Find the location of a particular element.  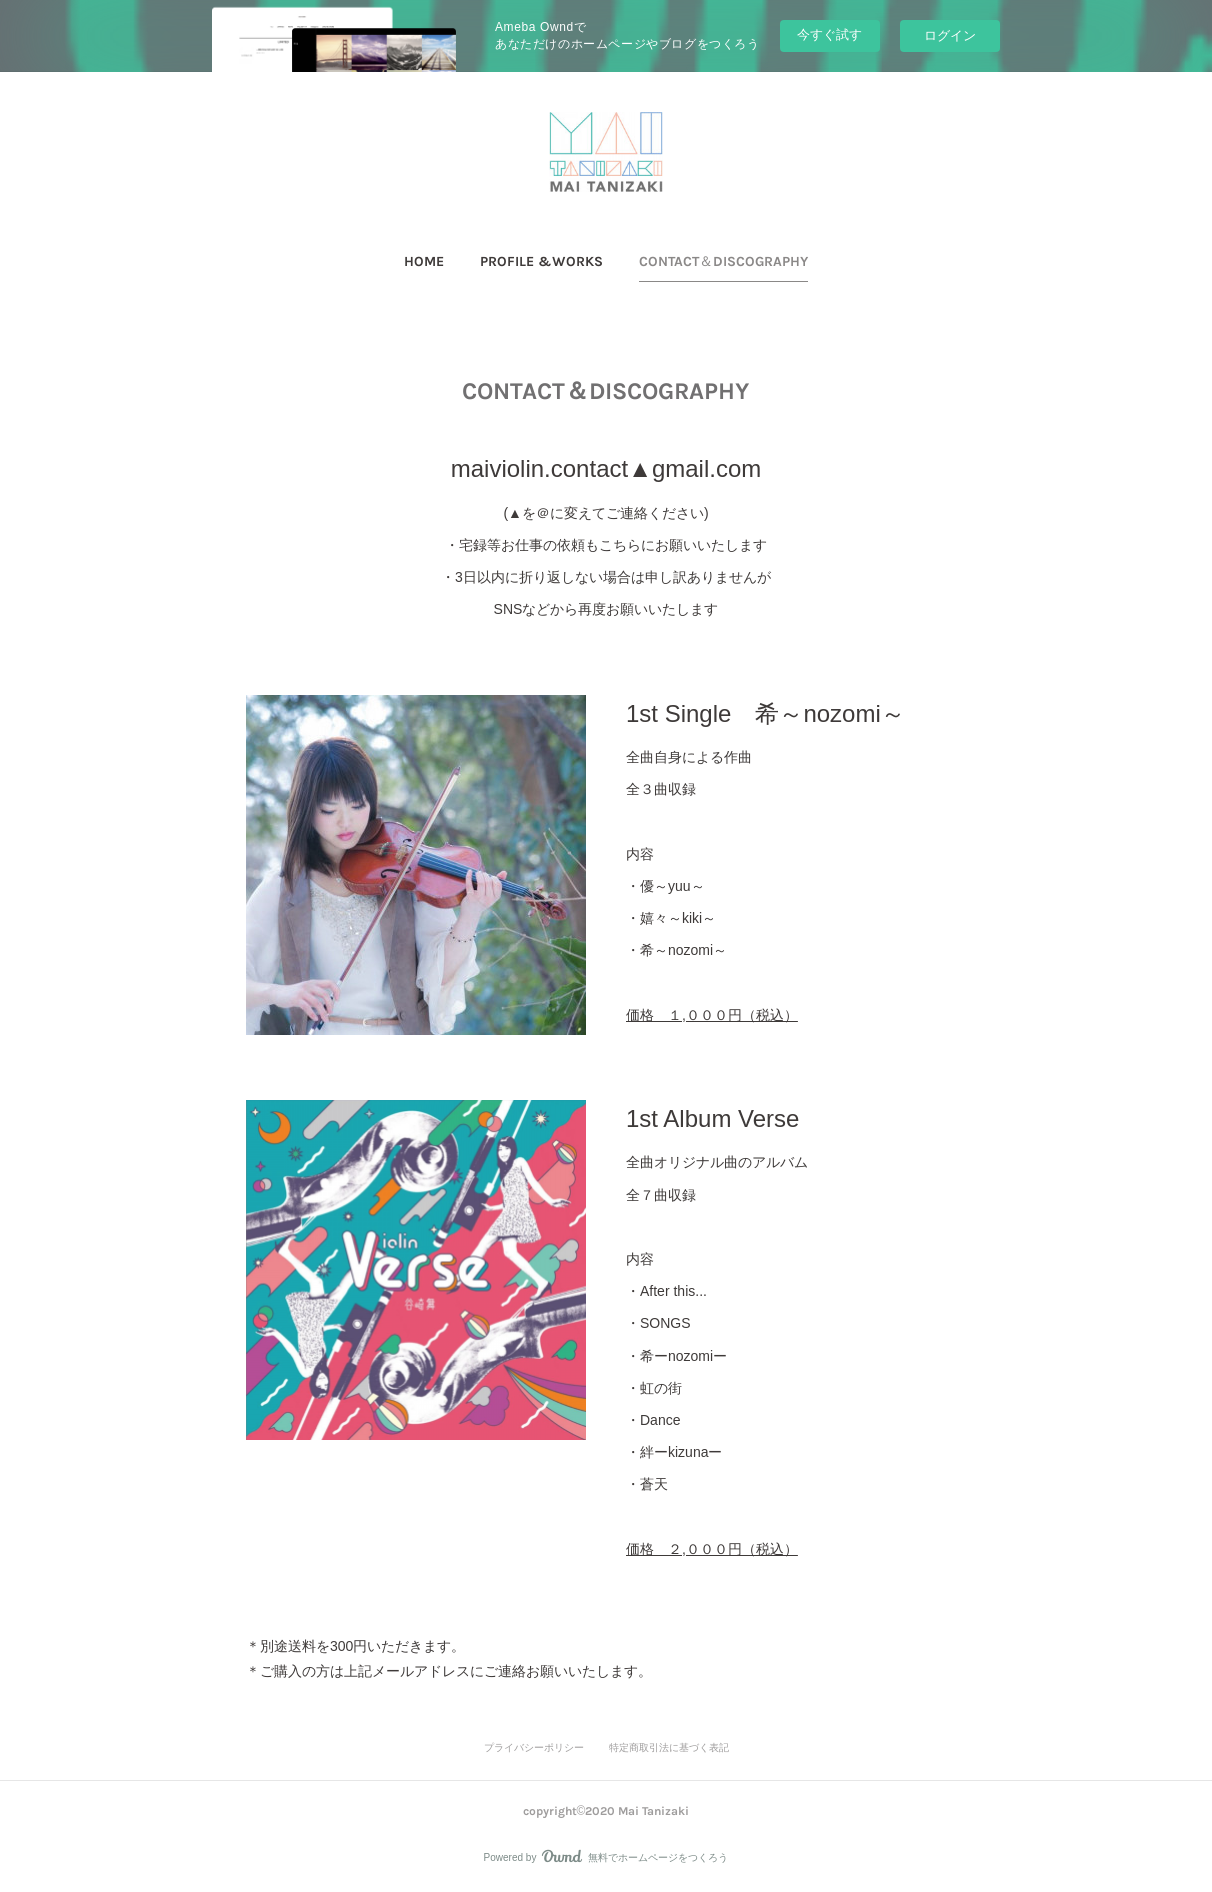

[button] is located at coordinates (424, 262).